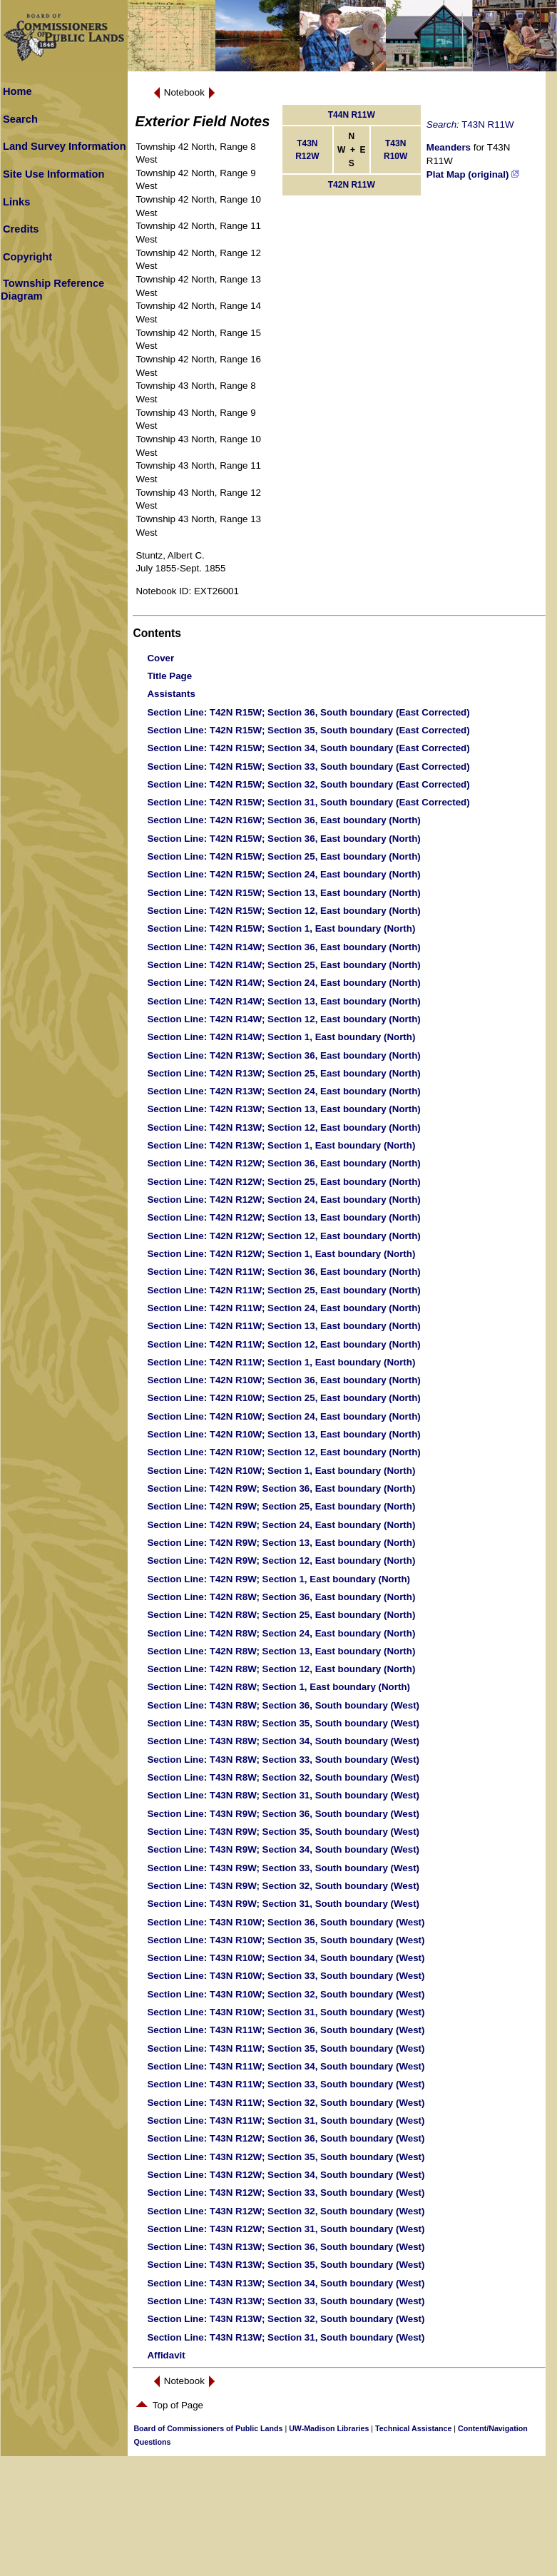 The width and height of the screenshot is (557, 2576). What do you see at coordinates (281, 1037) in the screenshot?
I see `: T42N R14W; Section 1, East boundary (North)` at bounding box center [281, 1037].